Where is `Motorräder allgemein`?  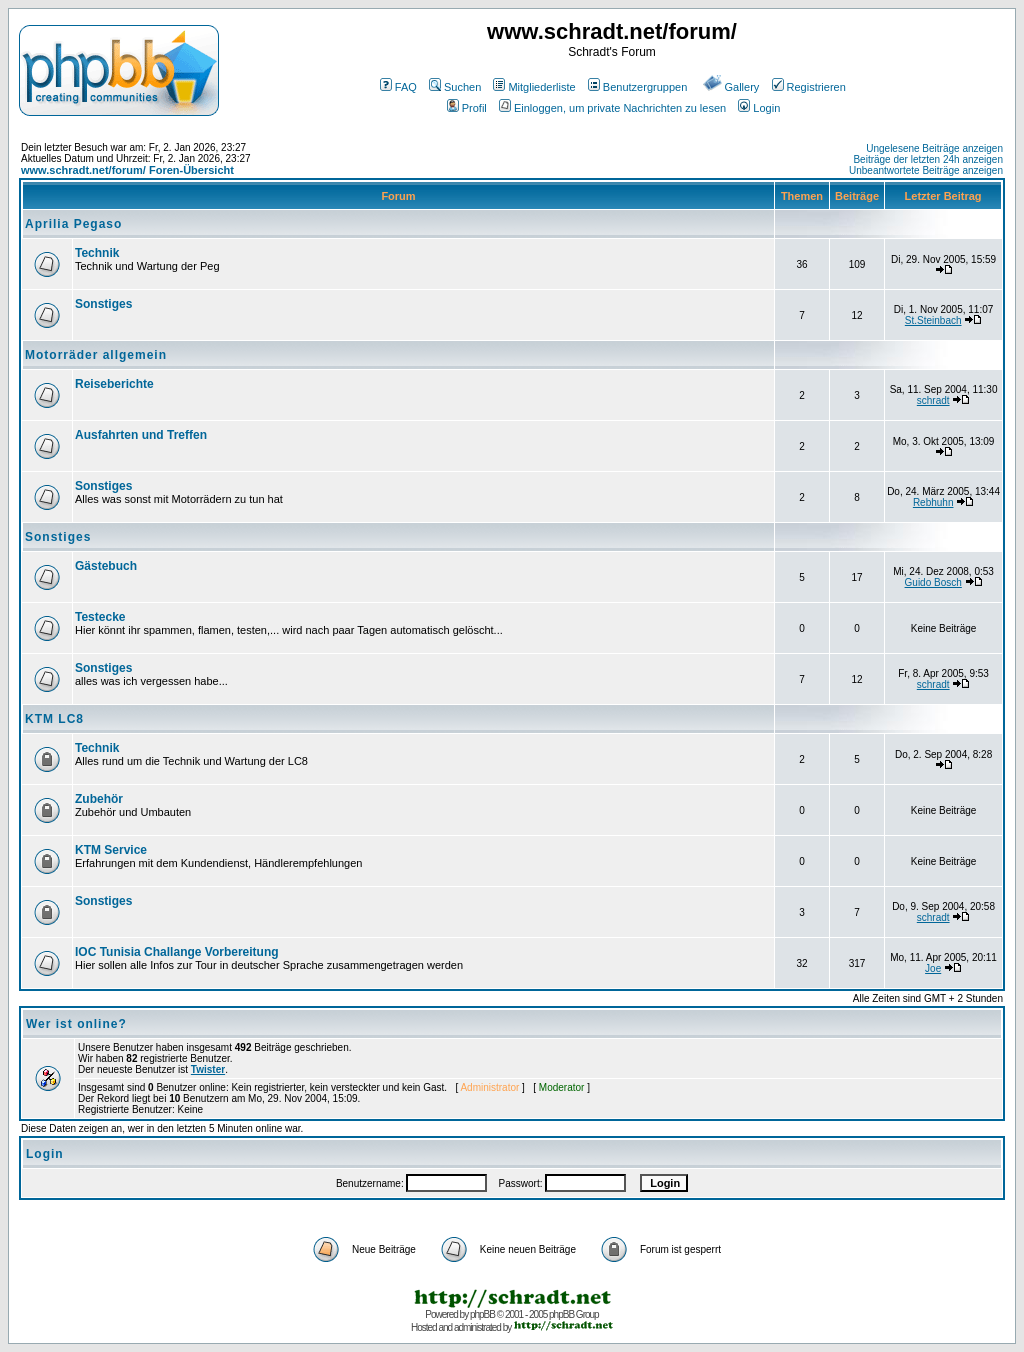
Motorräder allgemein is located at coordinates (96, 355).